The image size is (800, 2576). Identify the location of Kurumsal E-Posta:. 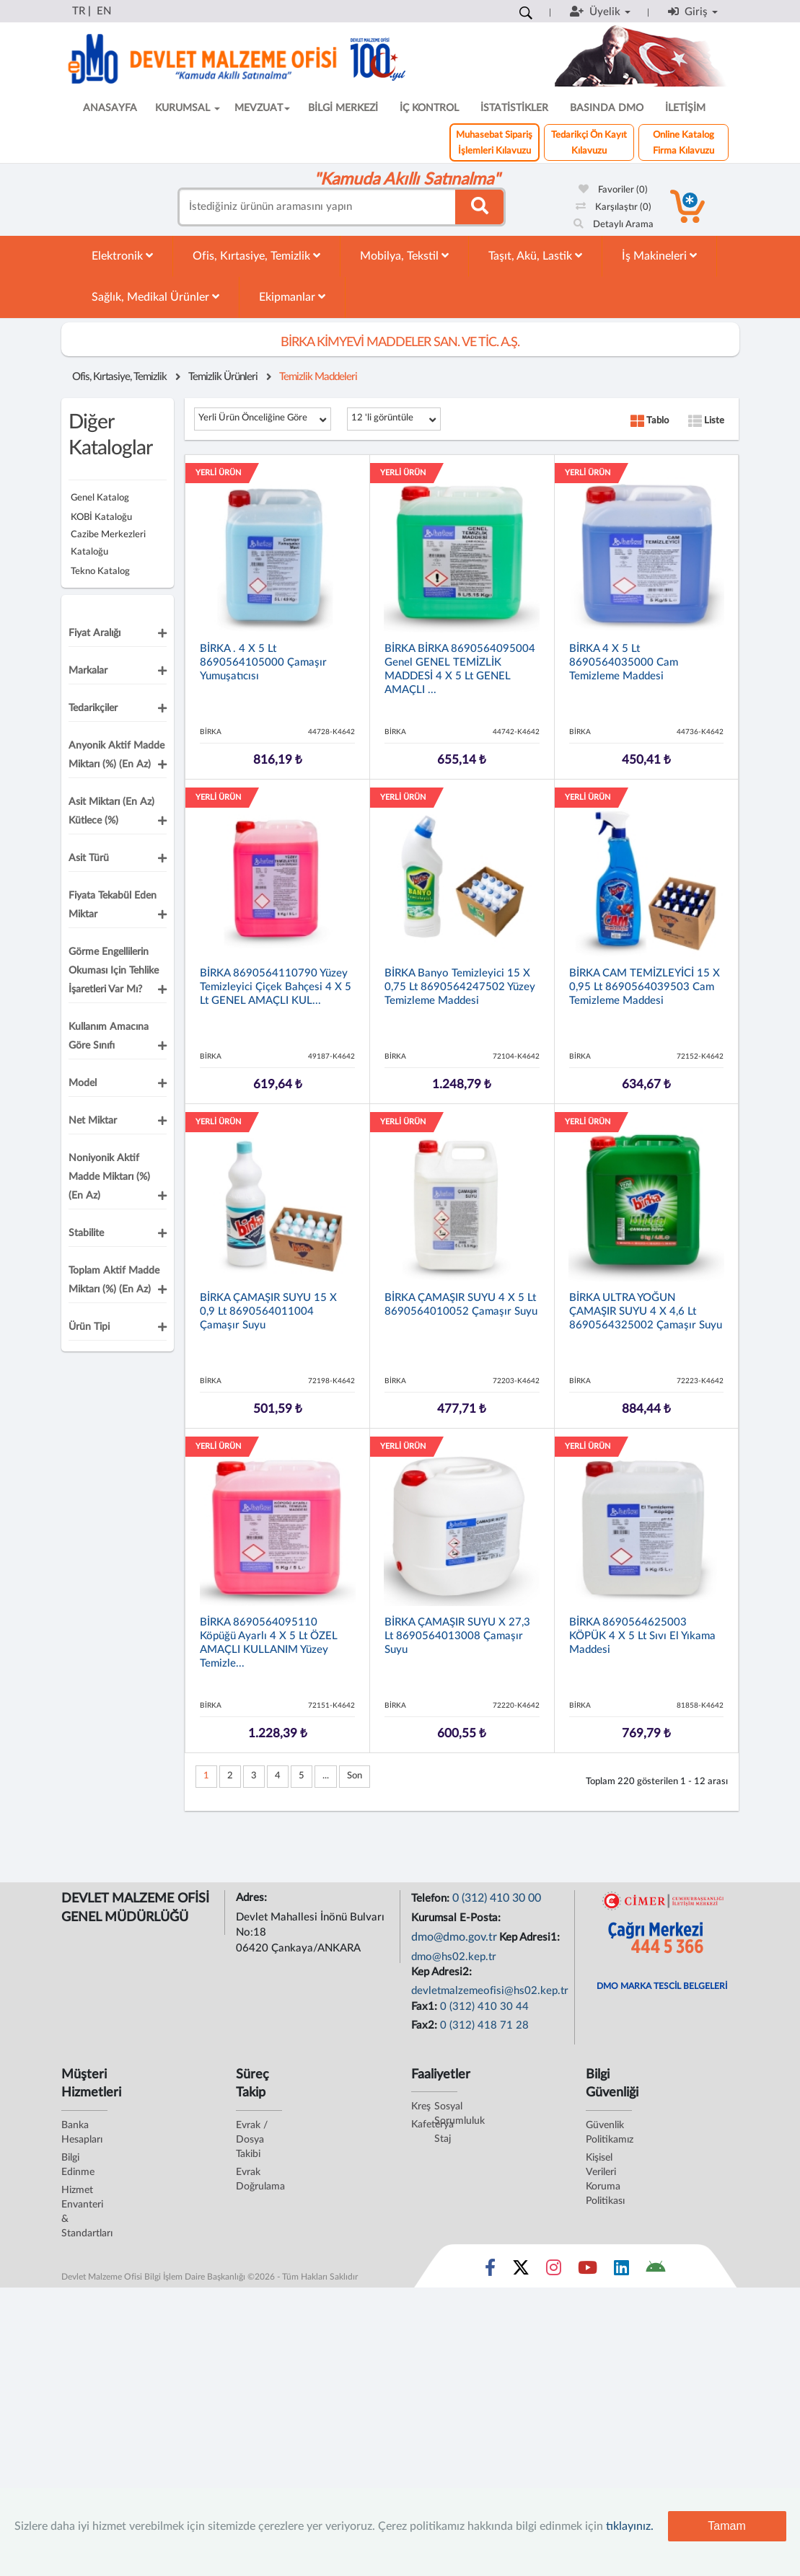
(457, 1918).